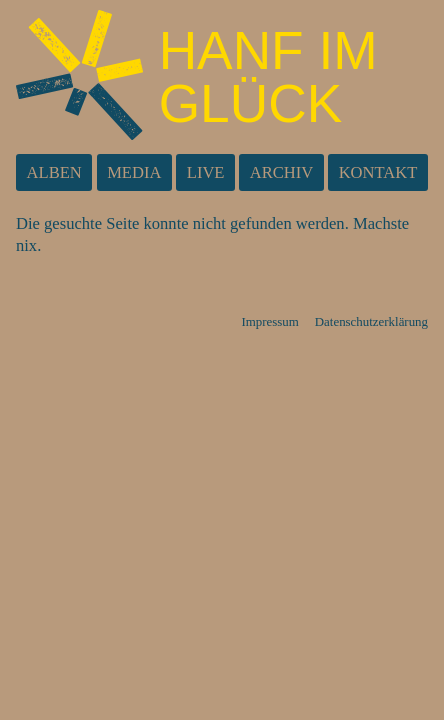  What do you see at coordinates (206, 172) in the screenshot?
I see `Live` at bounding box center [206, 172].